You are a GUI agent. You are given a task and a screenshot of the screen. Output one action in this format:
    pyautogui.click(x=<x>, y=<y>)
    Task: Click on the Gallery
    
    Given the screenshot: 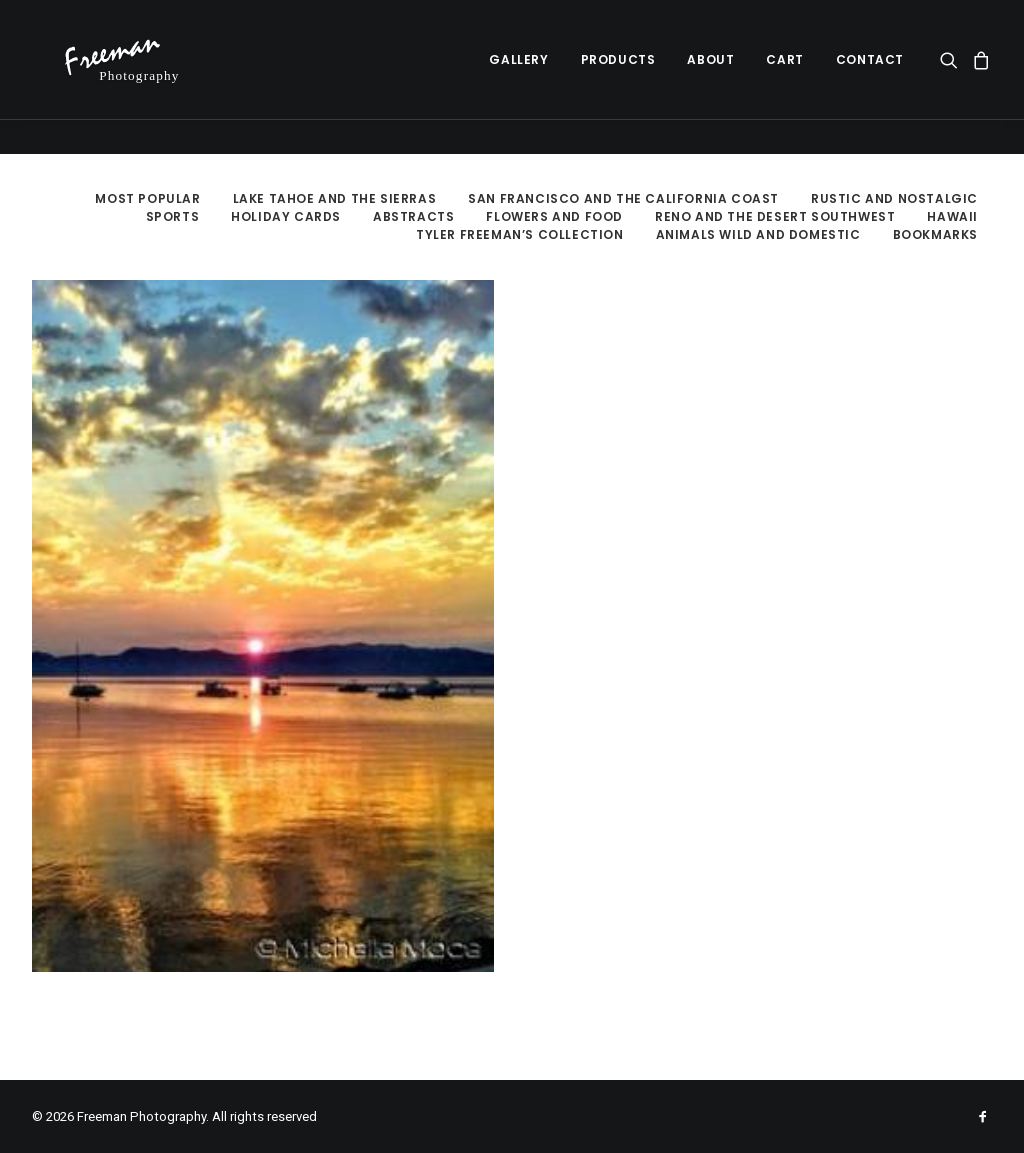 What is the action you would take?
    pyautogui.click(x=518, y=76)
    